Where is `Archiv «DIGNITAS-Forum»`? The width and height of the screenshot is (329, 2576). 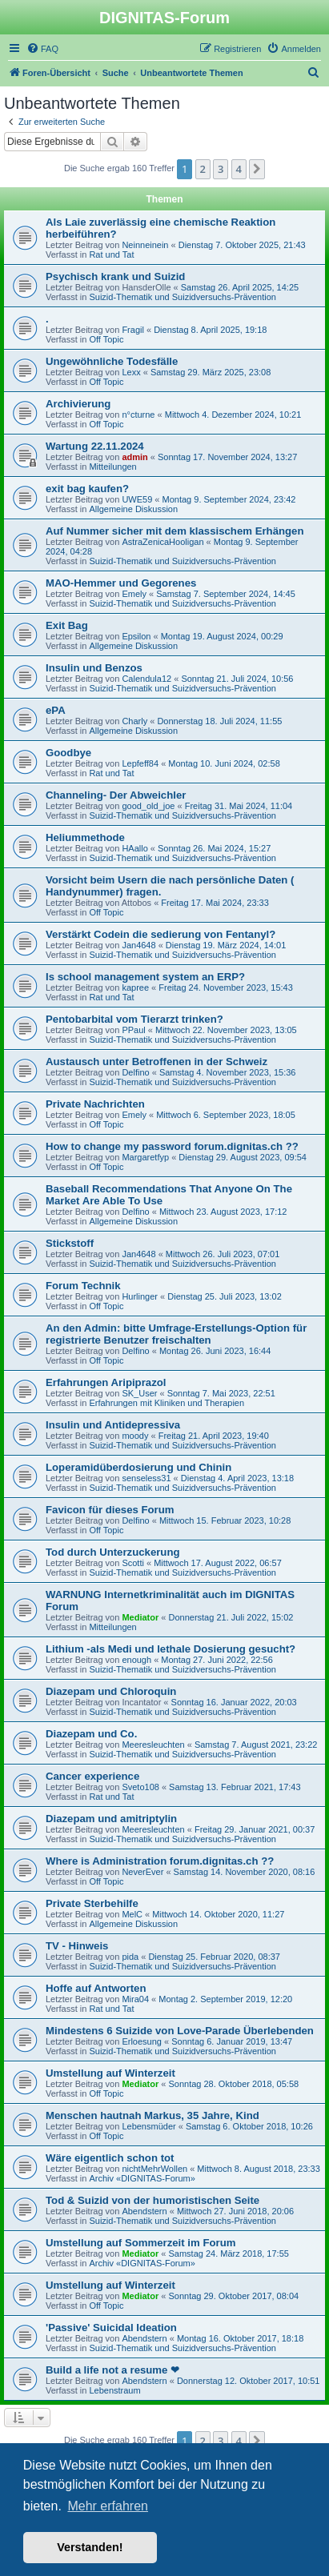
Archiv «DIGNITAS-Forum» is located at coordinates (142, 2178).